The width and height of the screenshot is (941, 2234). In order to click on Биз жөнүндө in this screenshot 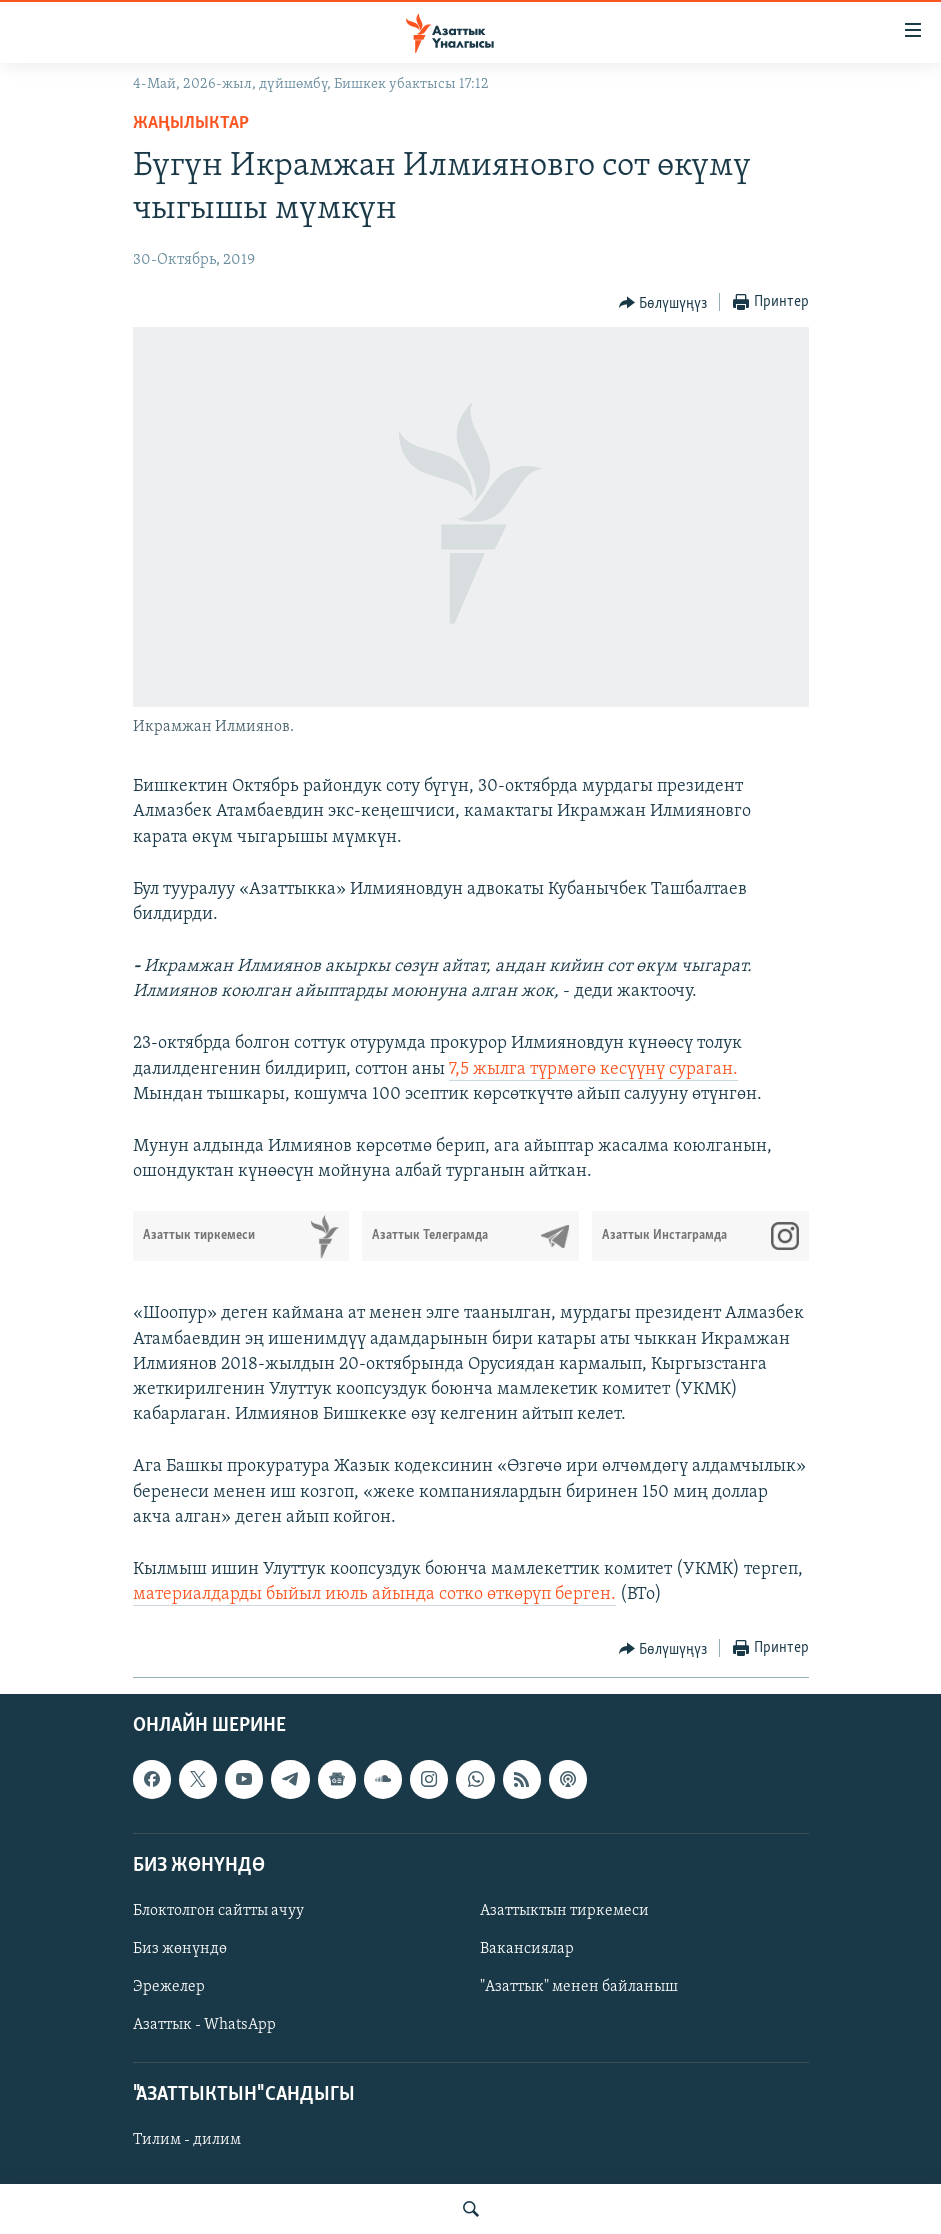, I will do `click(180, 1949)`.